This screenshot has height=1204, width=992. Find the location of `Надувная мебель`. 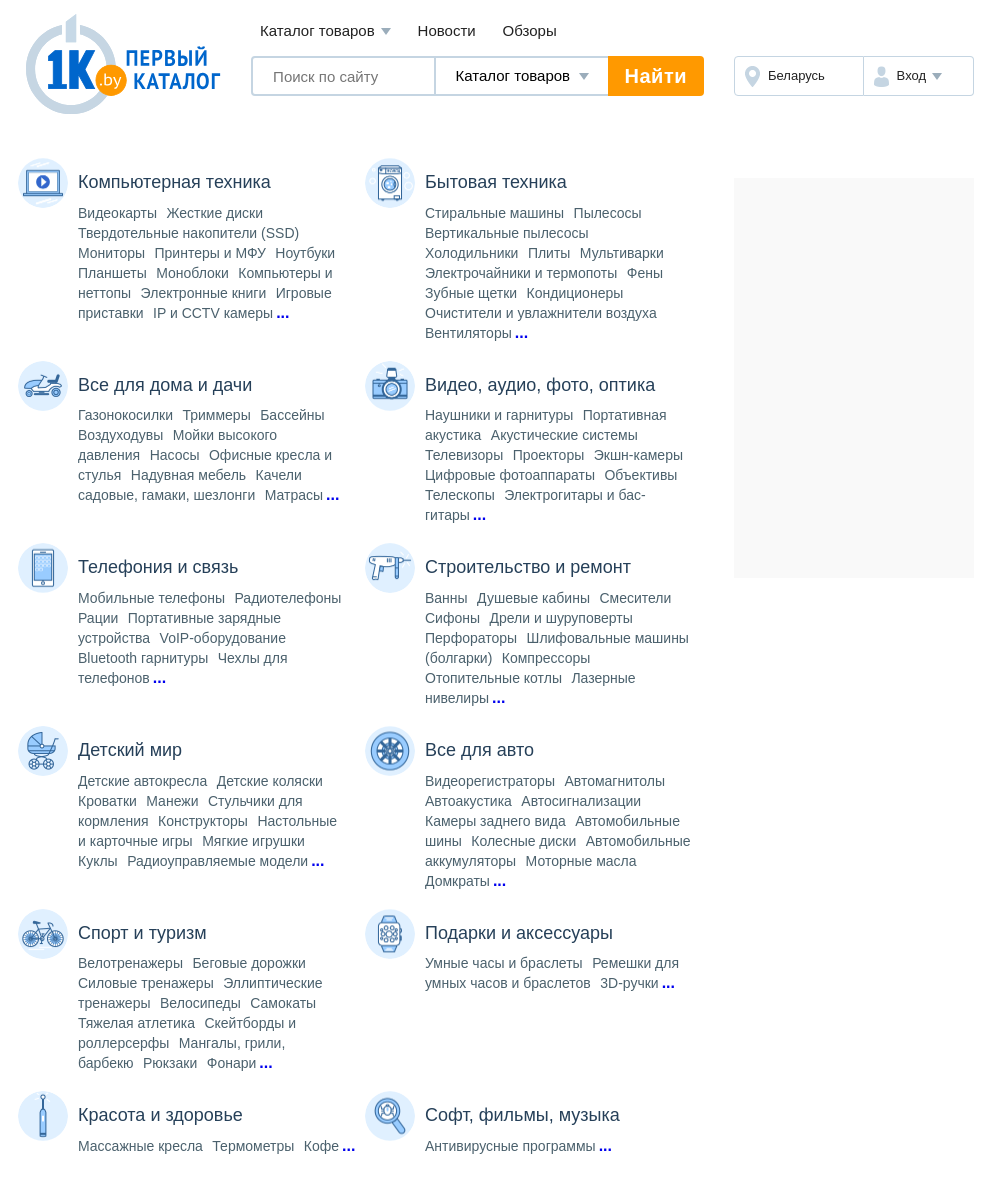

Надувная мебель is located at coordinates (188, 475).